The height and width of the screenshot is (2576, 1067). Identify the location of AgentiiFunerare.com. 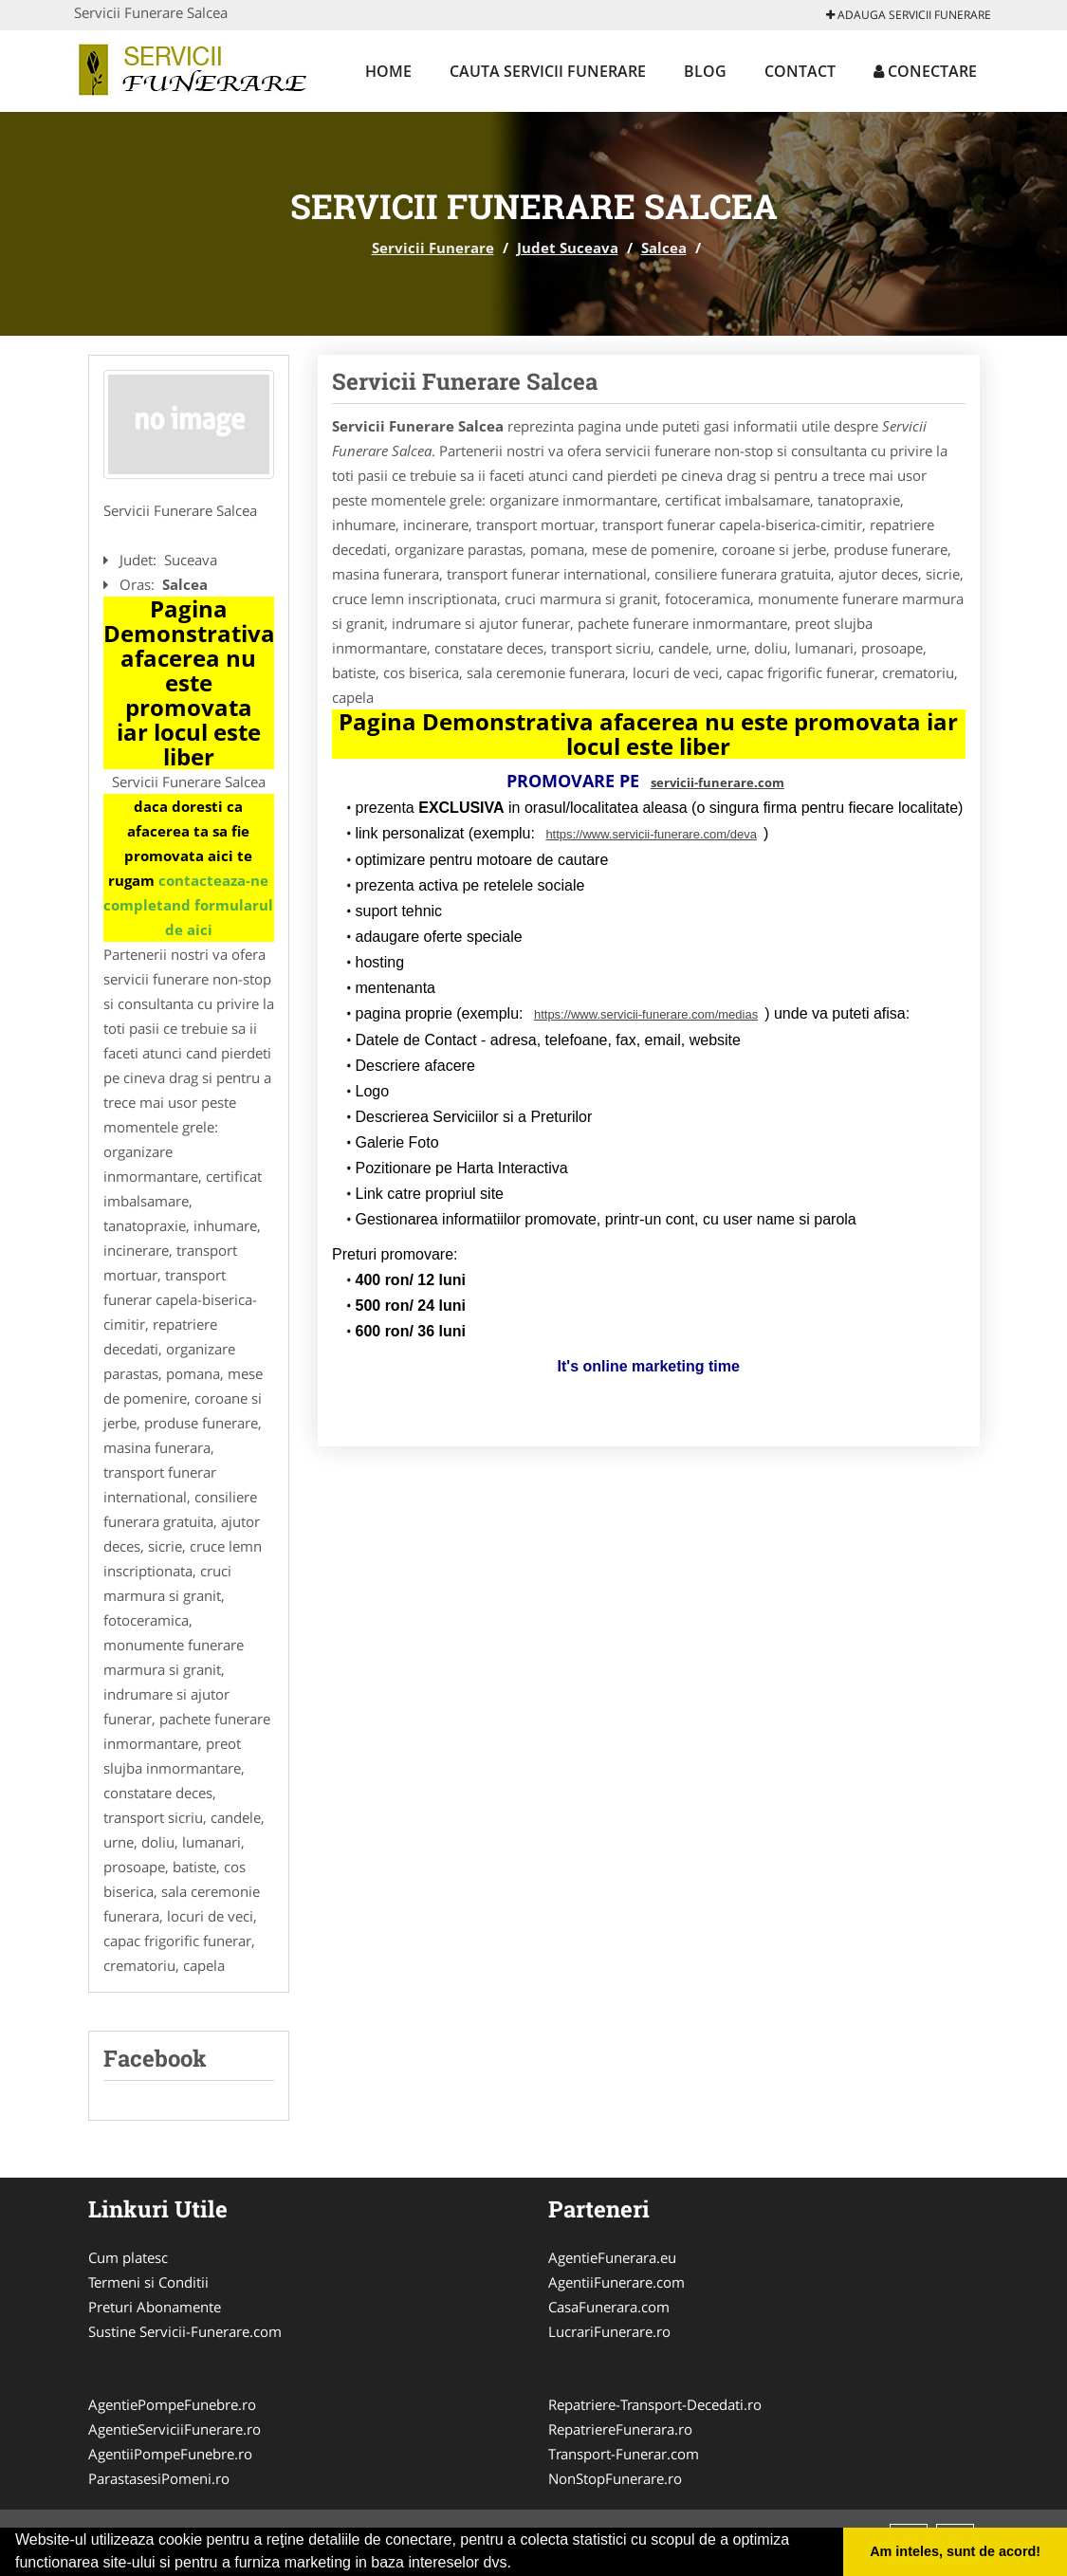
(616, 2281).